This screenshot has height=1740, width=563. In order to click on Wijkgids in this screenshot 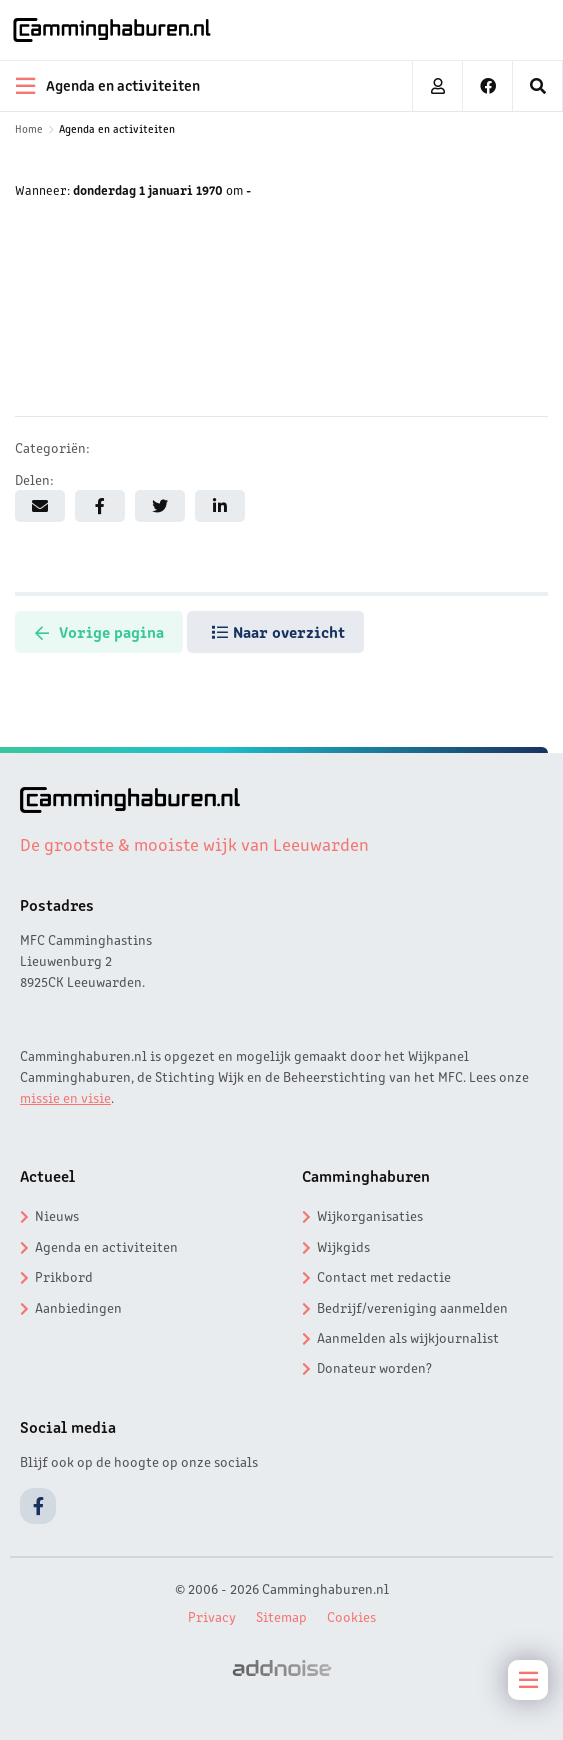, I will do `click(343, 1246)`.